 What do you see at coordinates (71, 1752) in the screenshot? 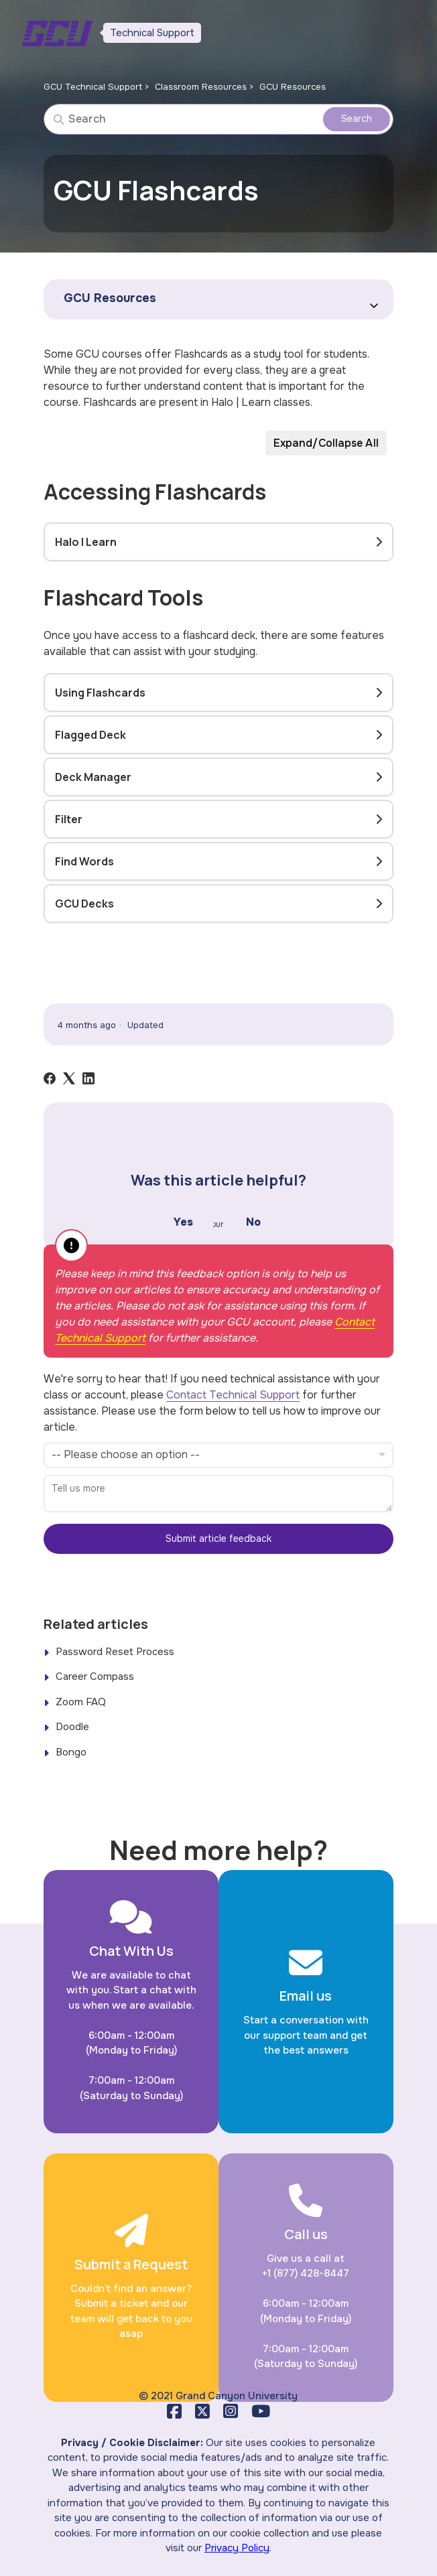
I see `Bongo` at bounding box center [71, 1752].